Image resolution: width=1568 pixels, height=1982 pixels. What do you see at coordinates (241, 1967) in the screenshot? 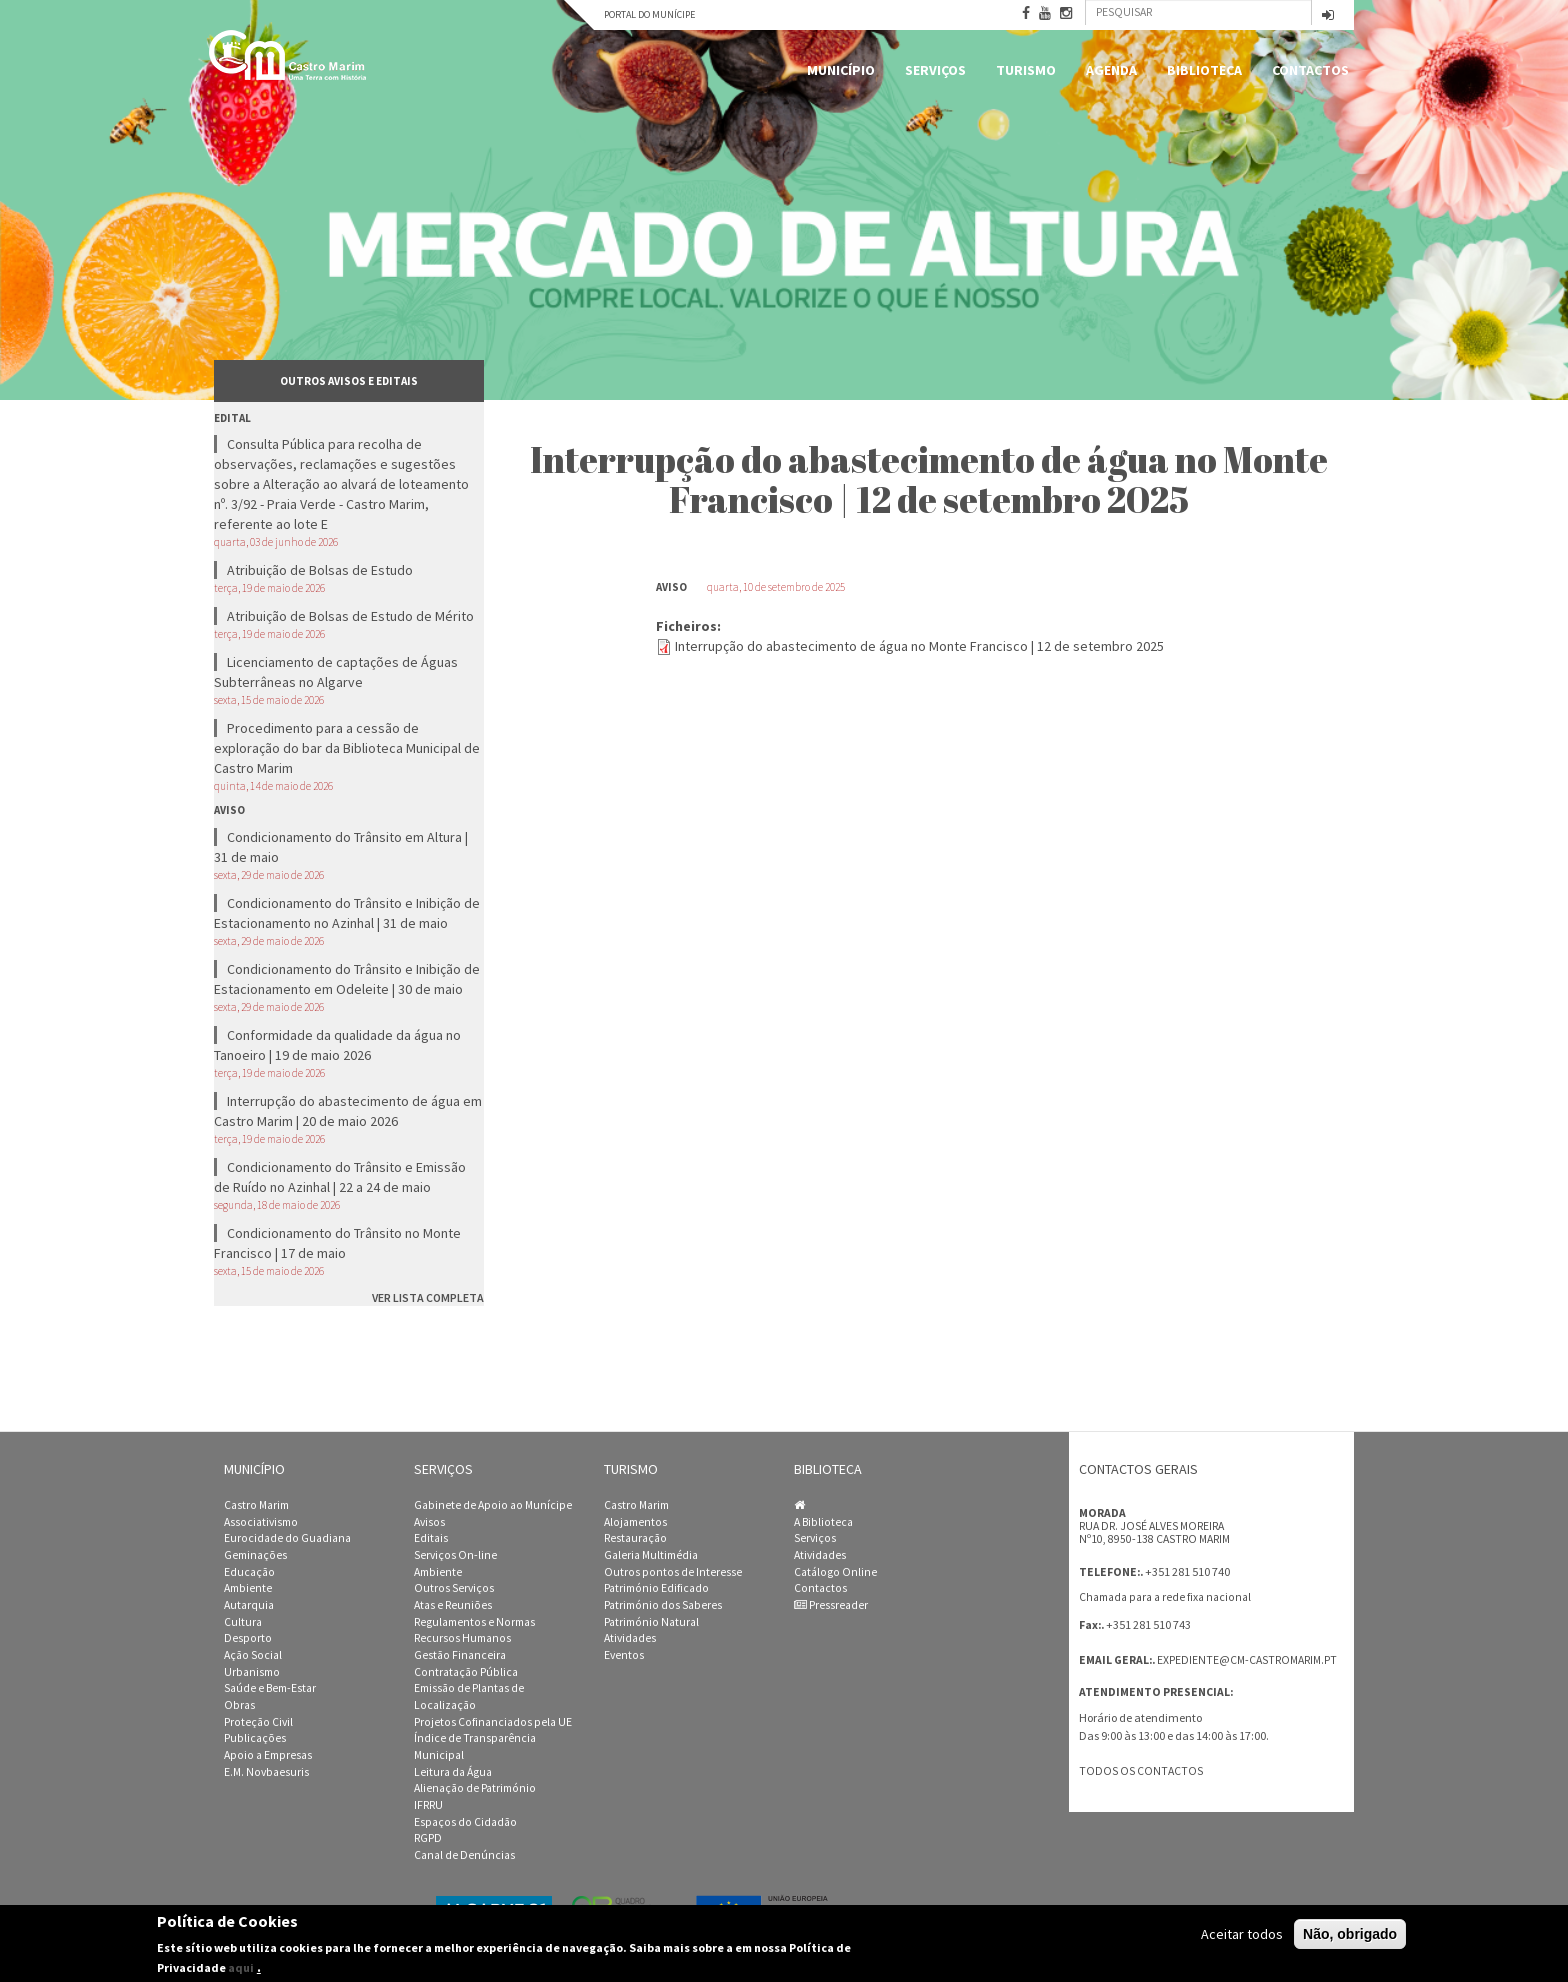
I see `aqui` at bounding box center [241, 1967].